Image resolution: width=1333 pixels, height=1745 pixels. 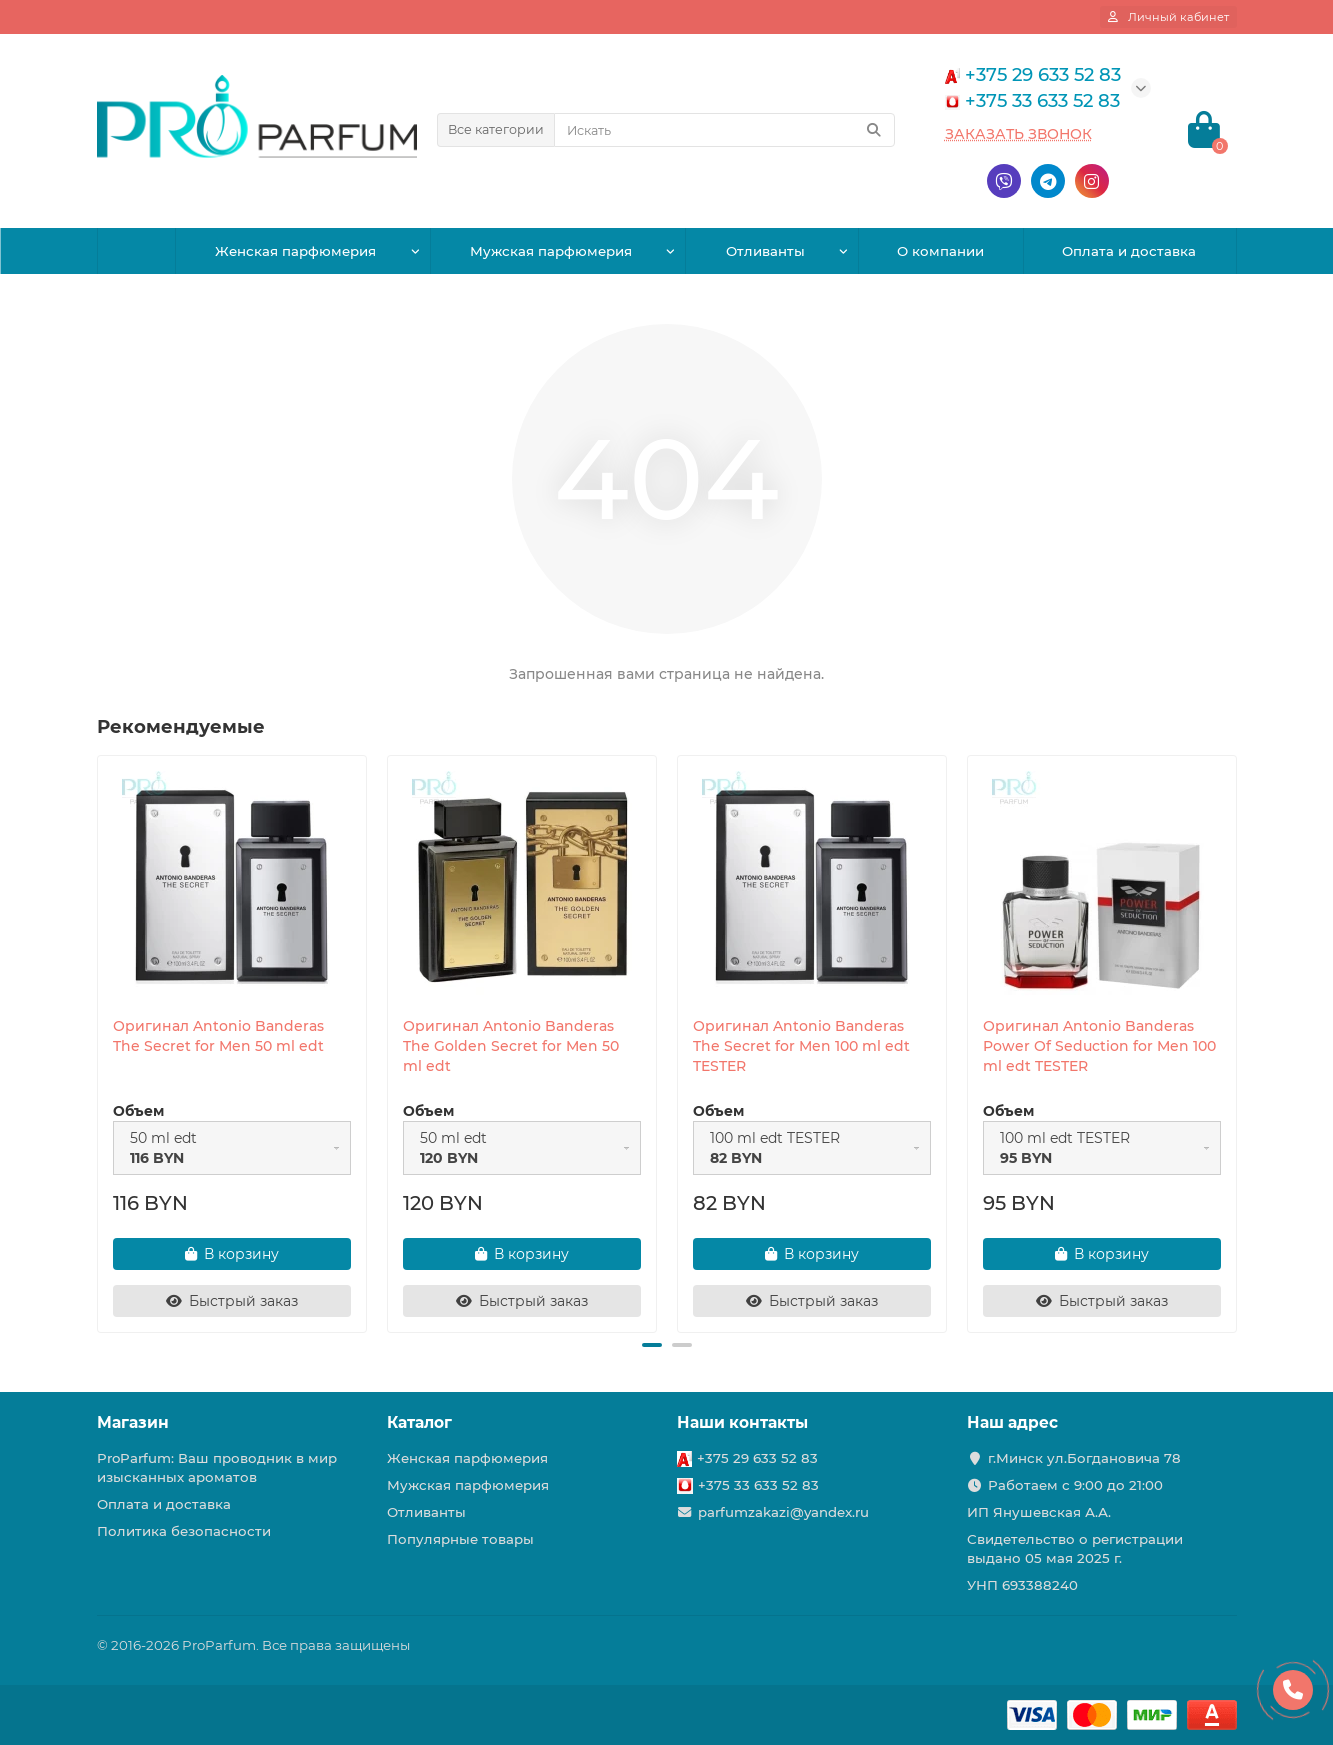 What do you see at coordinates (133, 1422) in the screenshot?
I see `Магазин` at bounding box center [133, 1422].